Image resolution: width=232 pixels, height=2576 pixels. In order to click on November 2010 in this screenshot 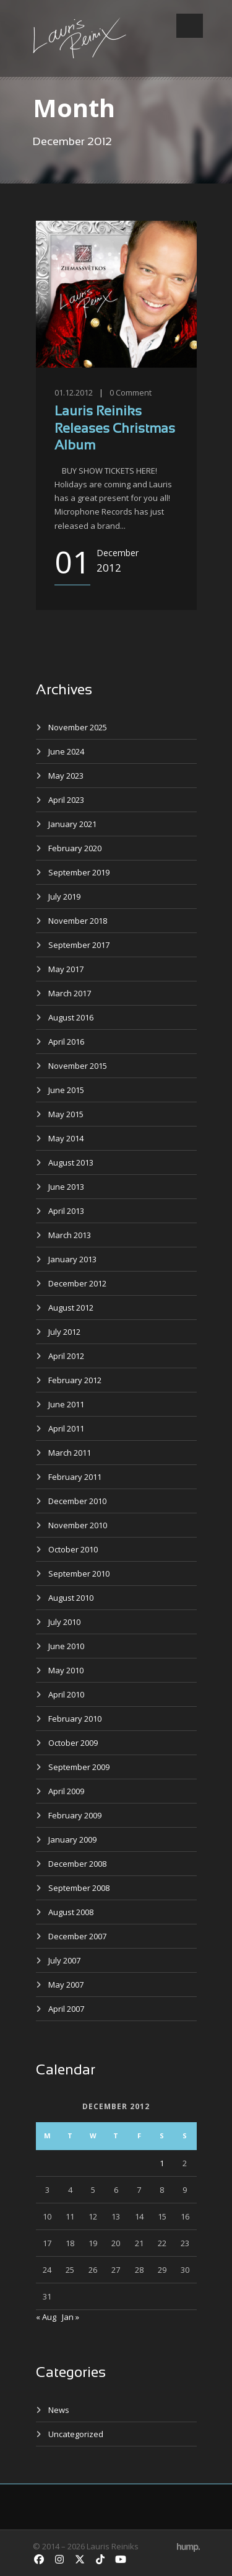, I will do `click(77, 1525)`.